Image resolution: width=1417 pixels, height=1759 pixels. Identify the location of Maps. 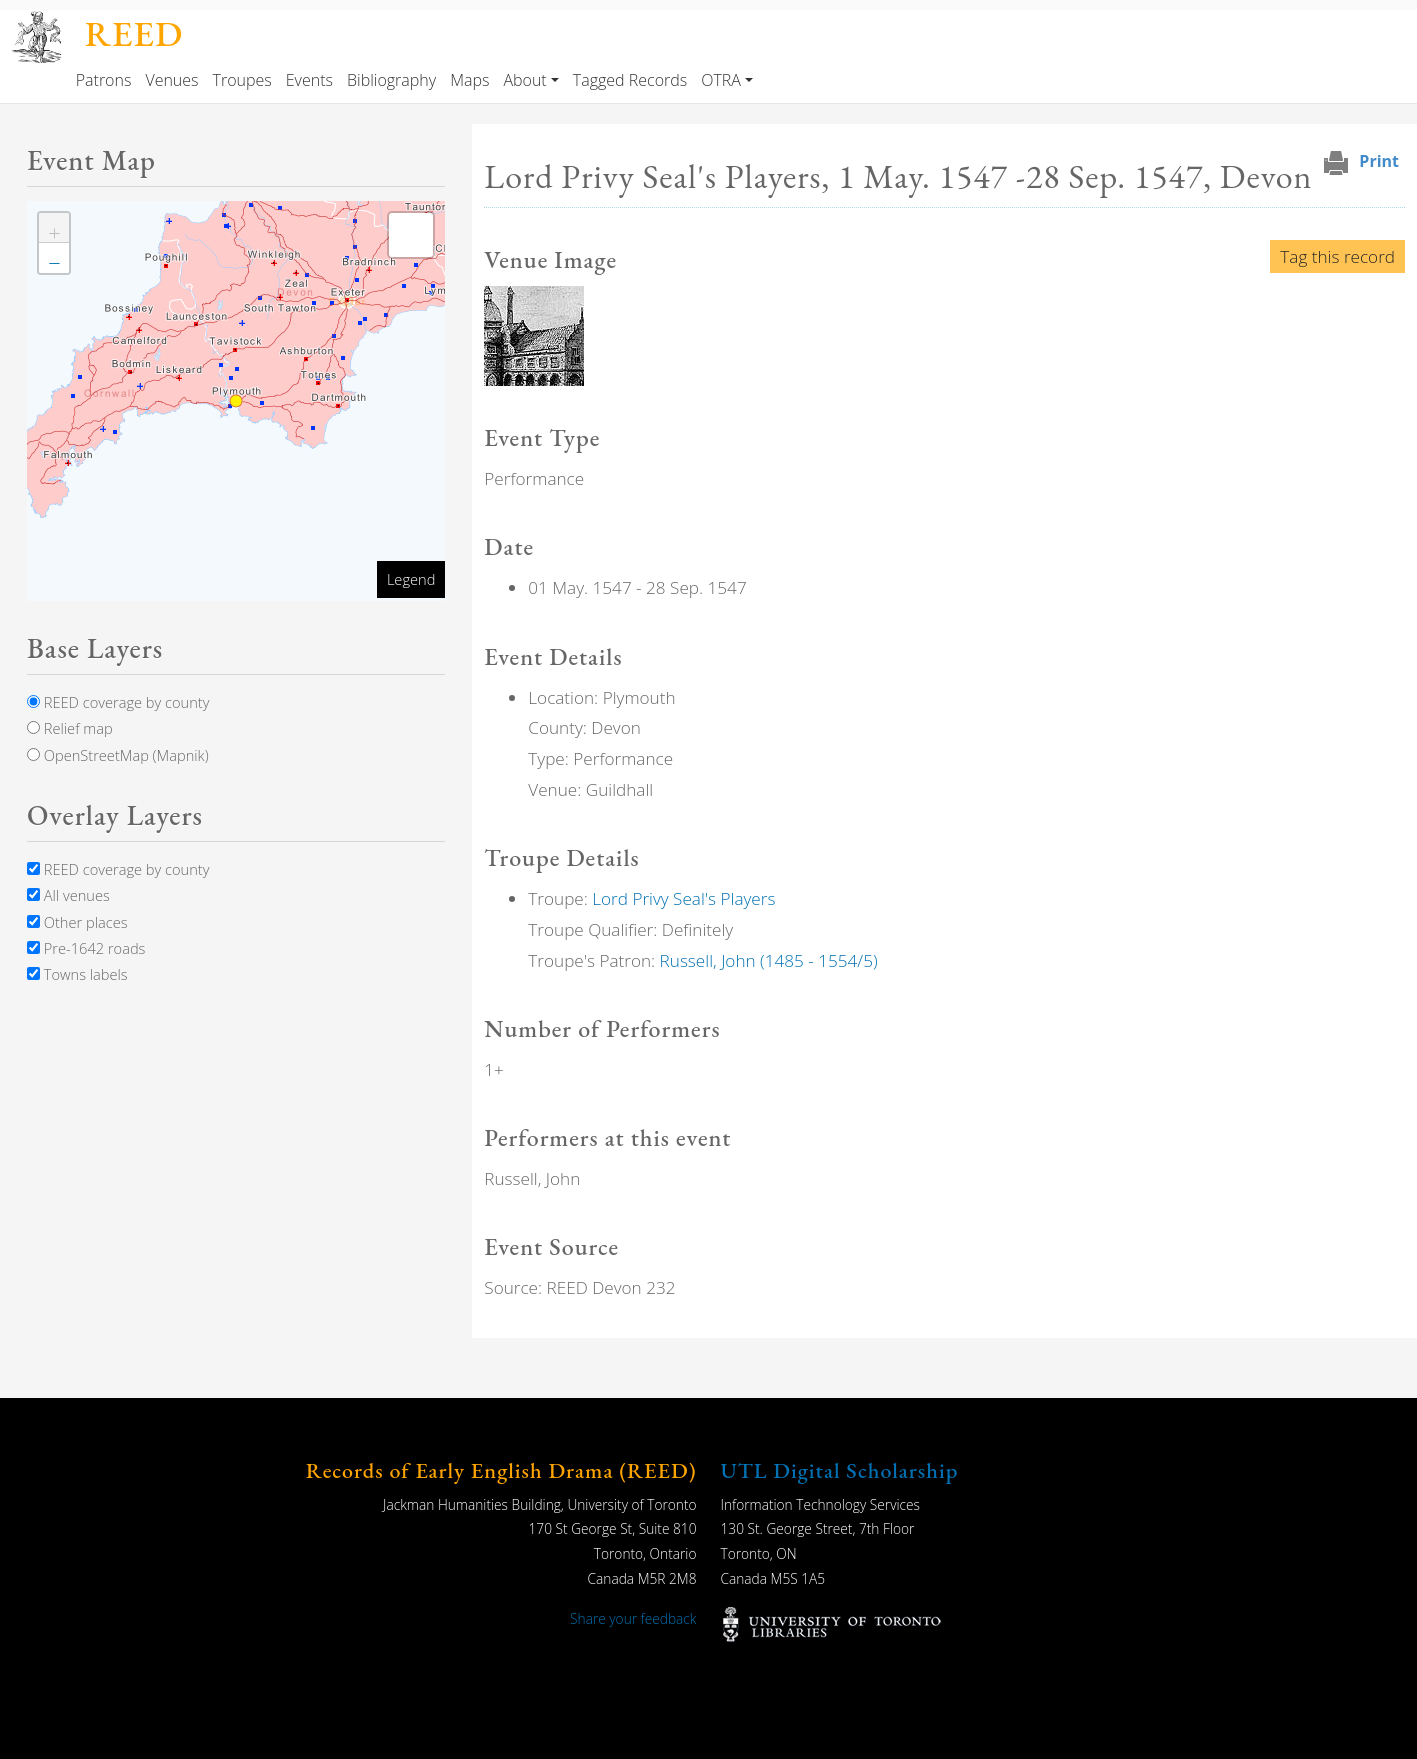
(469, 80).